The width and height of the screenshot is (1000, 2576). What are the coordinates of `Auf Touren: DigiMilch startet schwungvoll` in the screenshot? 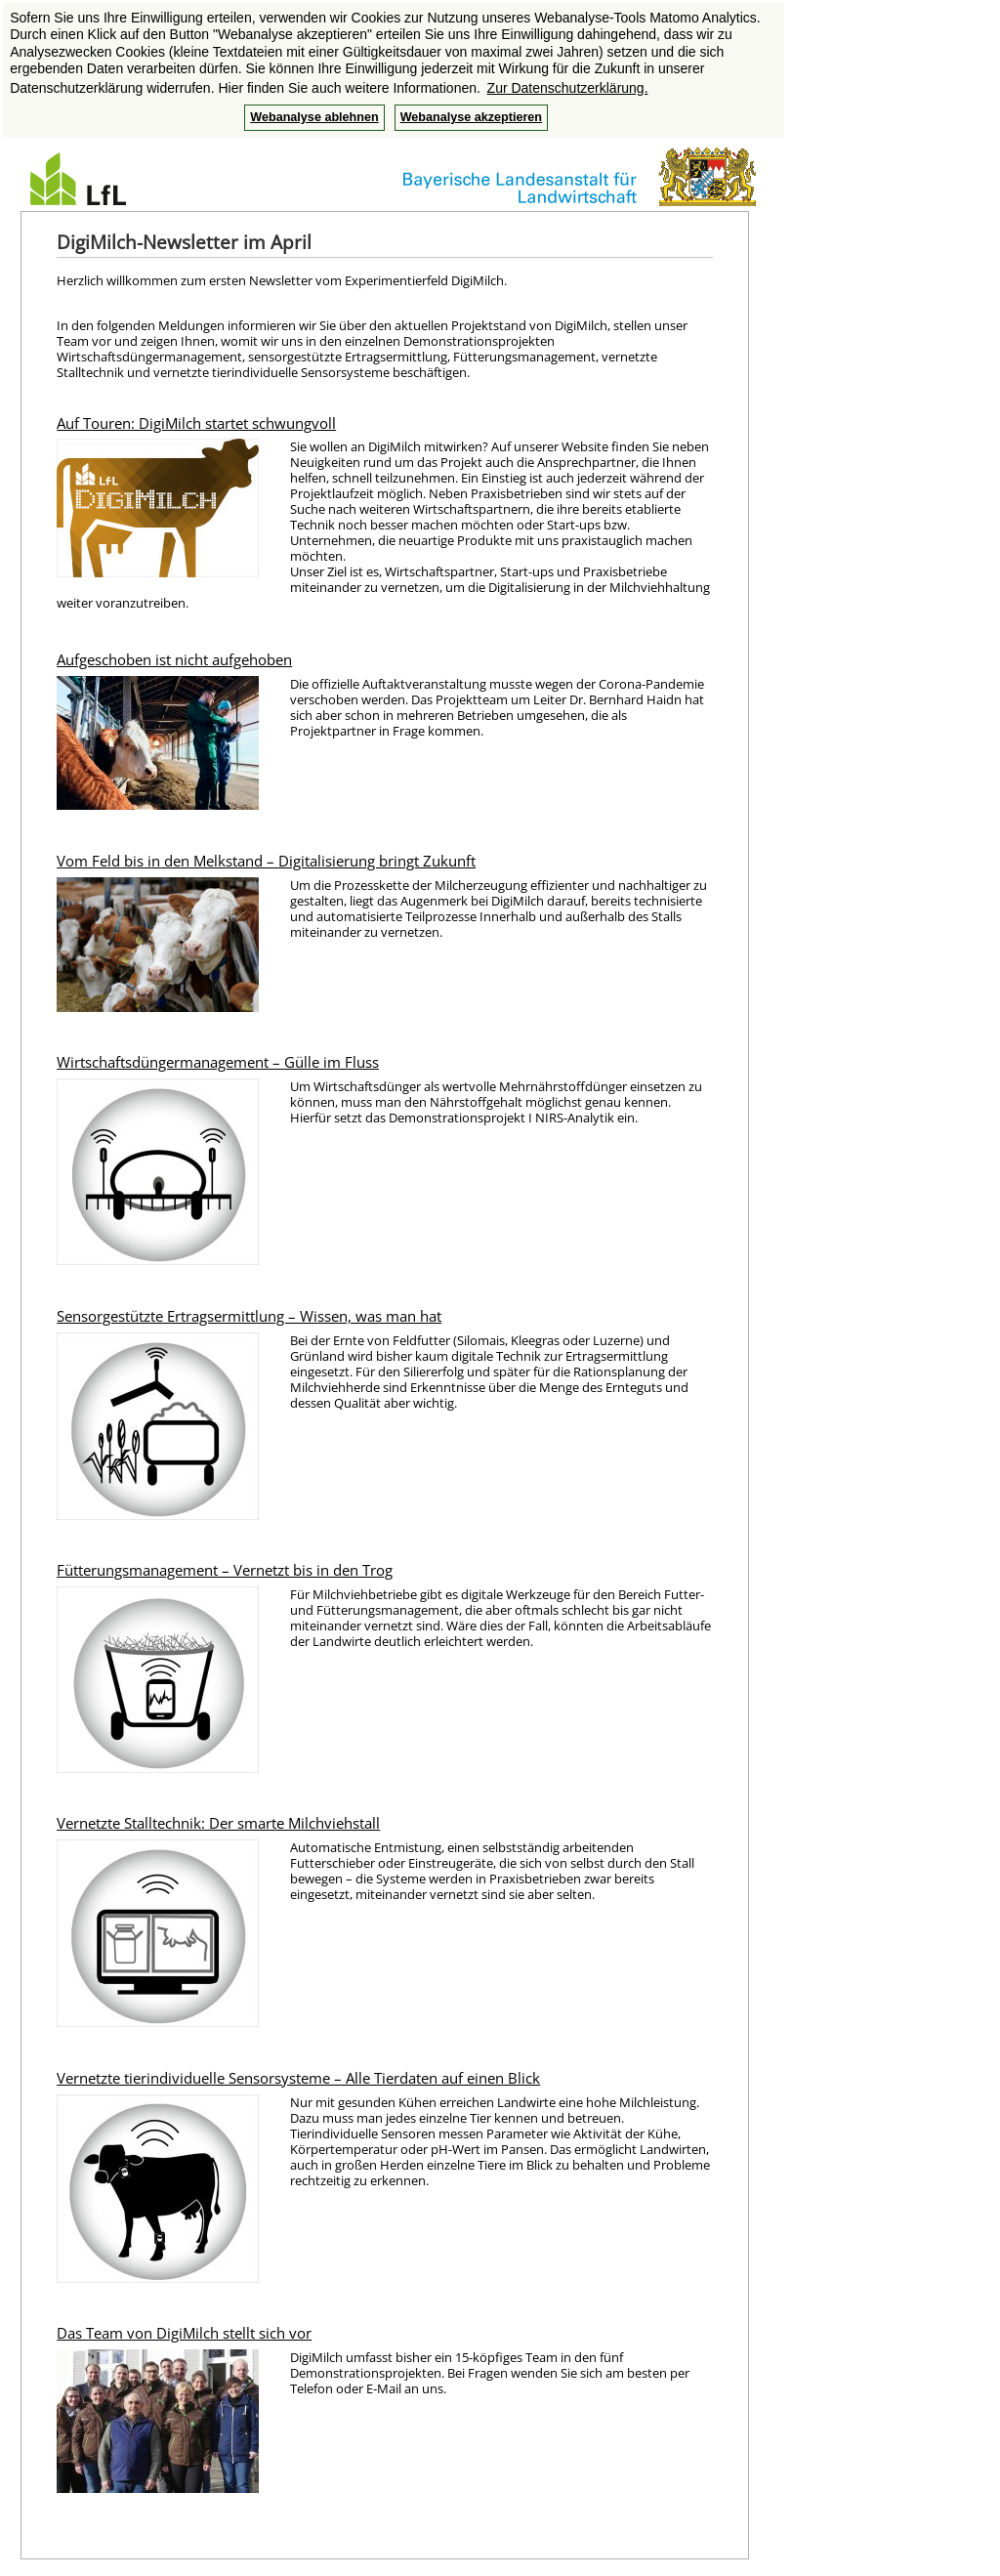 It's located at (196, 423).